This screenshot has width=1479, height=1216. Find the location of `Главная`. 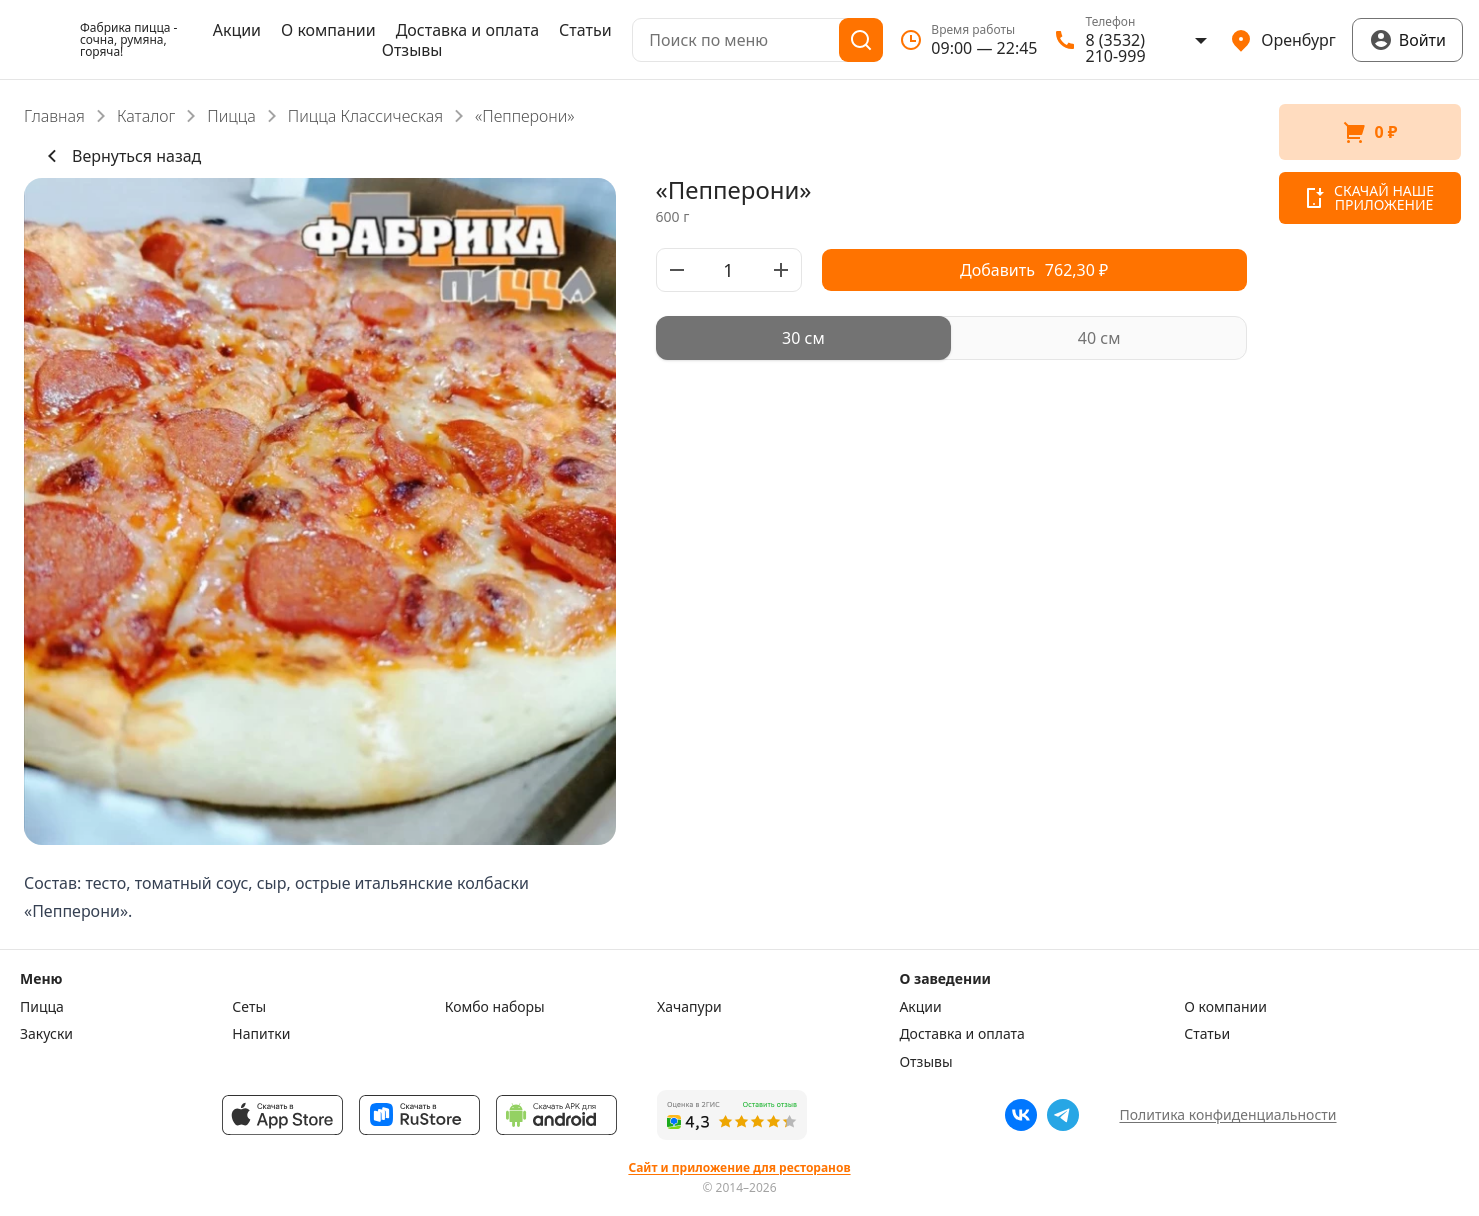

Главная is located at coordinates (54, 116).